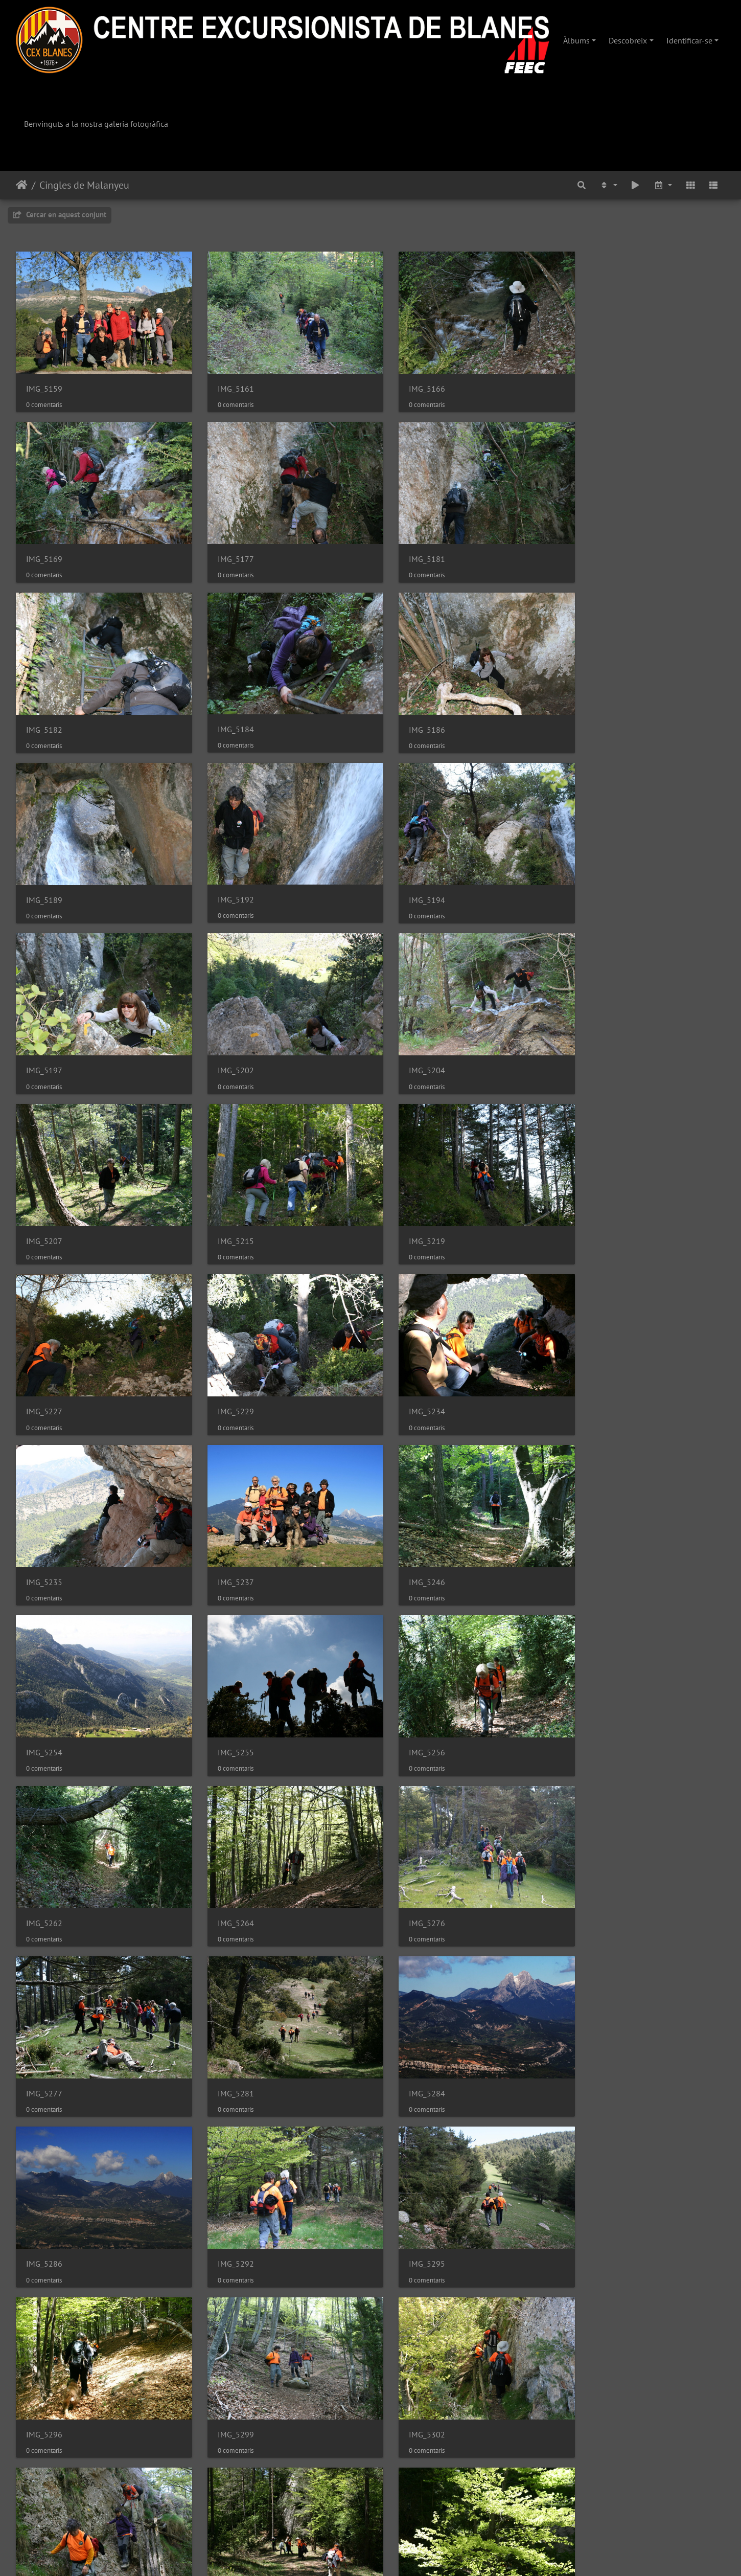 The image size is (741, 2576). What do you see at coordinates (576, 40) in the screenshot?
I see `Àlbums` at bounding box center [576, 40].